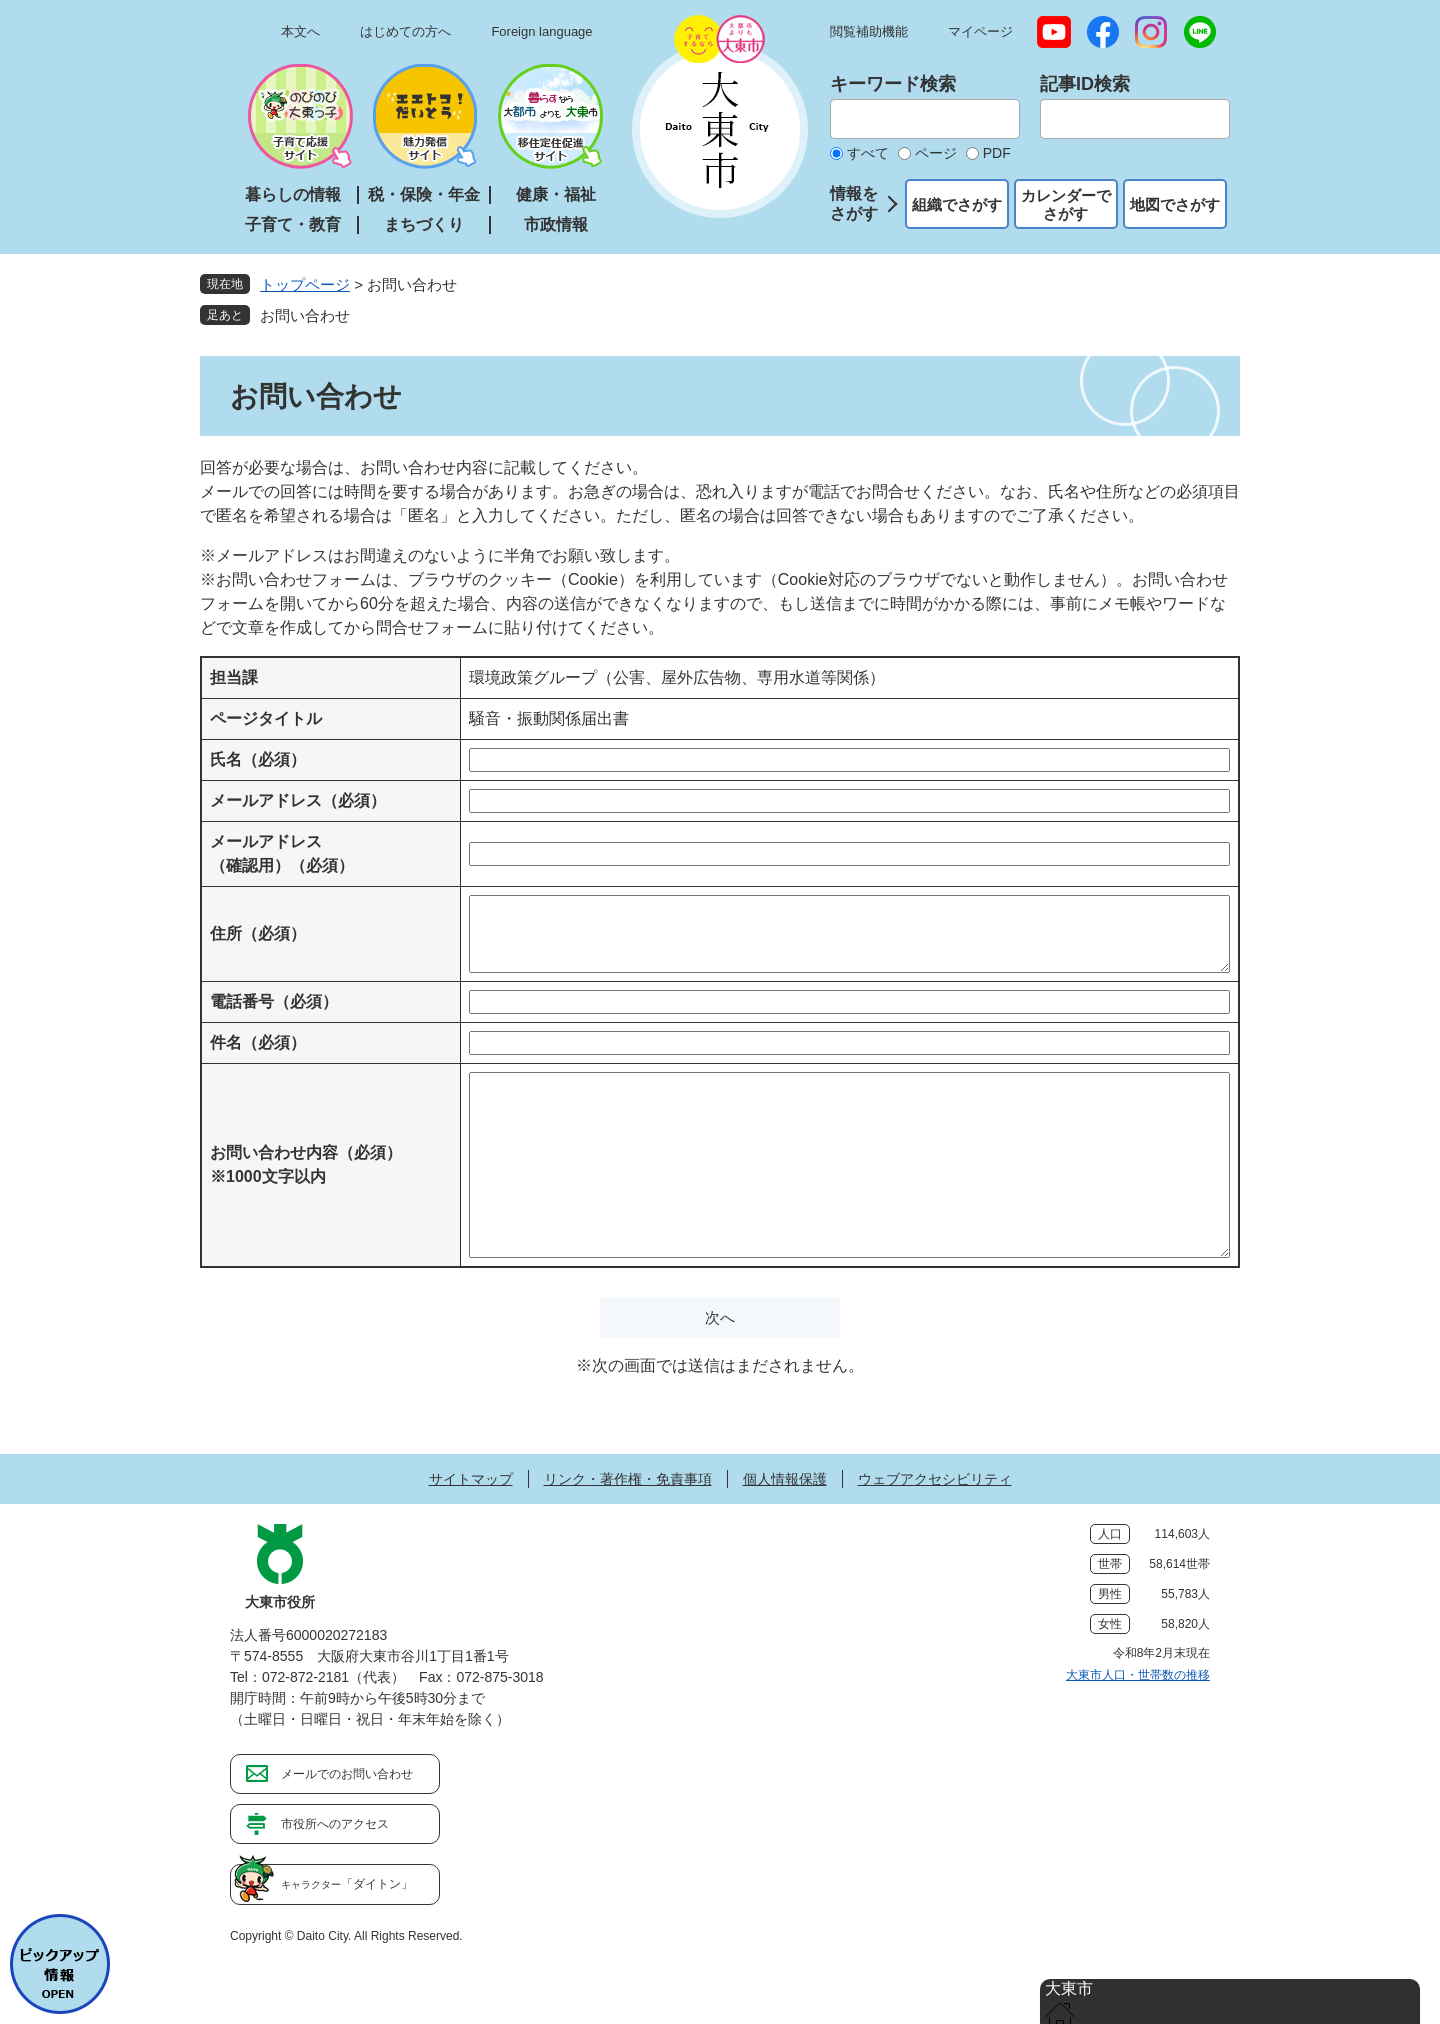 This screenshot has height=2024, width=1440. I want to click on 記事ID検索, so click(1085, 84).